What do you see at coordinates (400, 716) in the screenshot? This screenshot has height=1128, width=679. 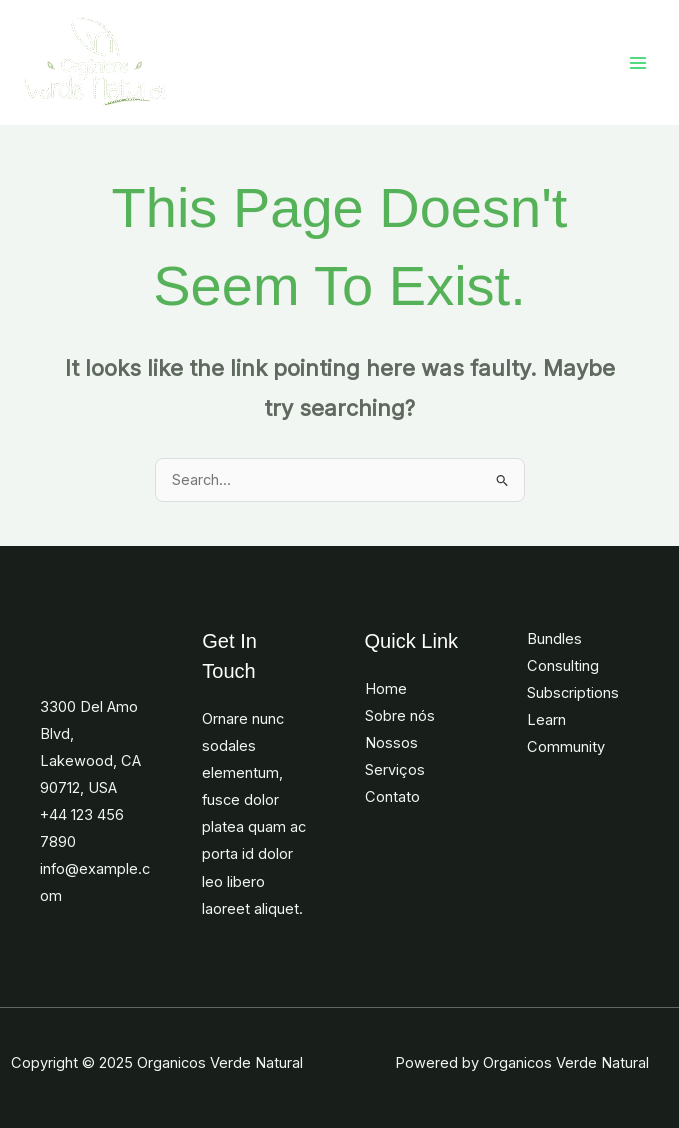 I see `Sobre nós` at bounding box center [400, 716].